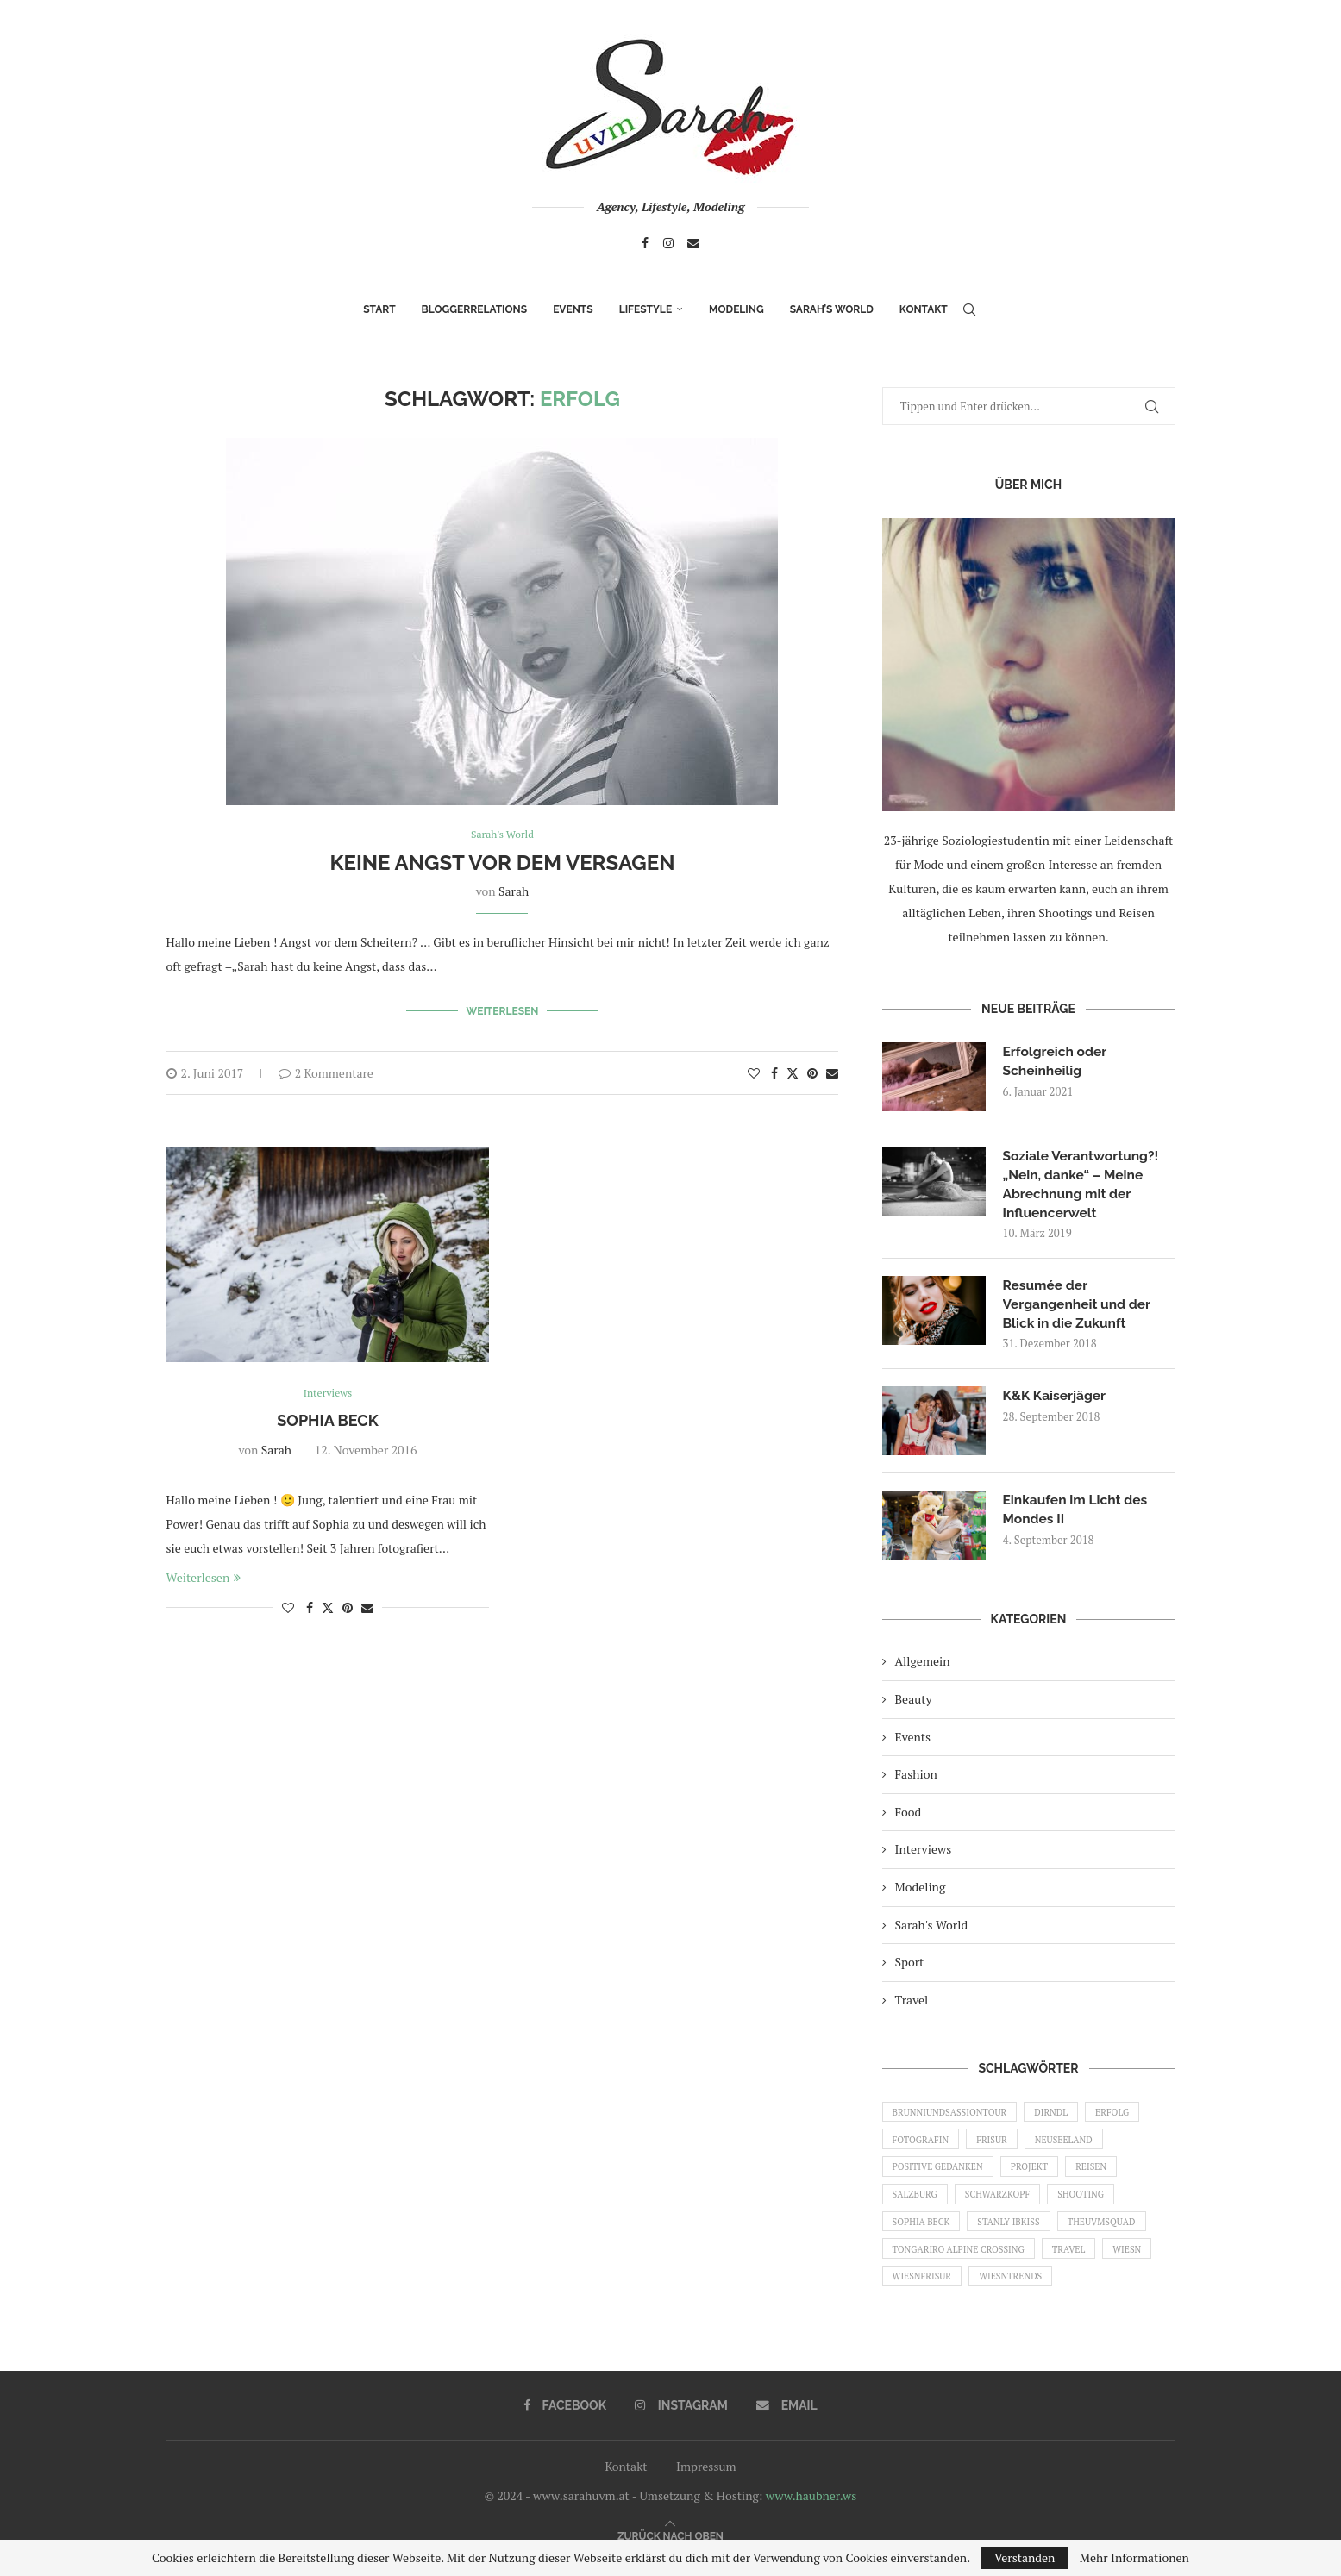 The image size is (1341, 2576). Describe the element at coordinates (909, 1966) in the screenshot. I see `Sport` at that location.